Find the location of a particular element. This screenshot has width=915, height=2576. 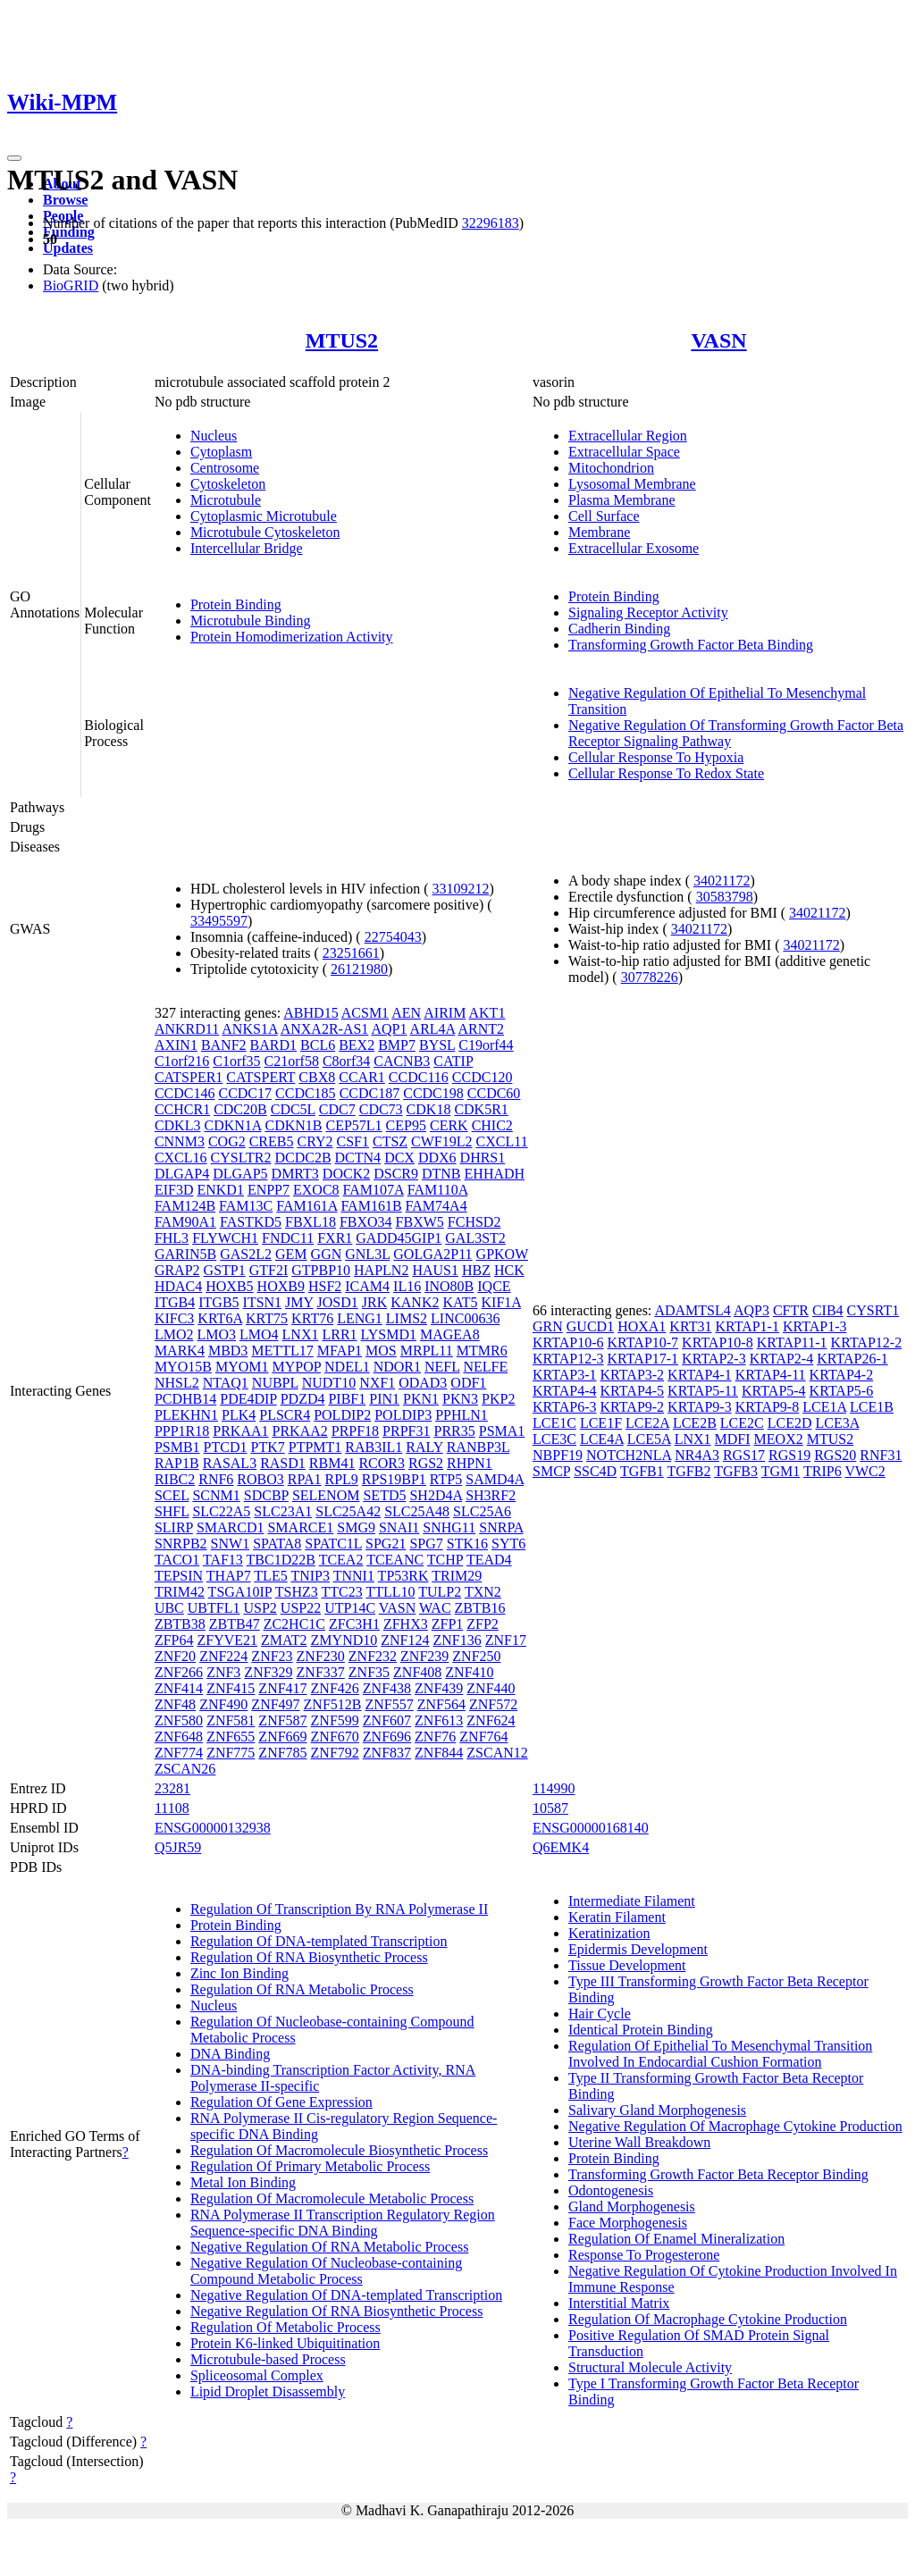

GRAP2 is located at coordinates (177, 1270).